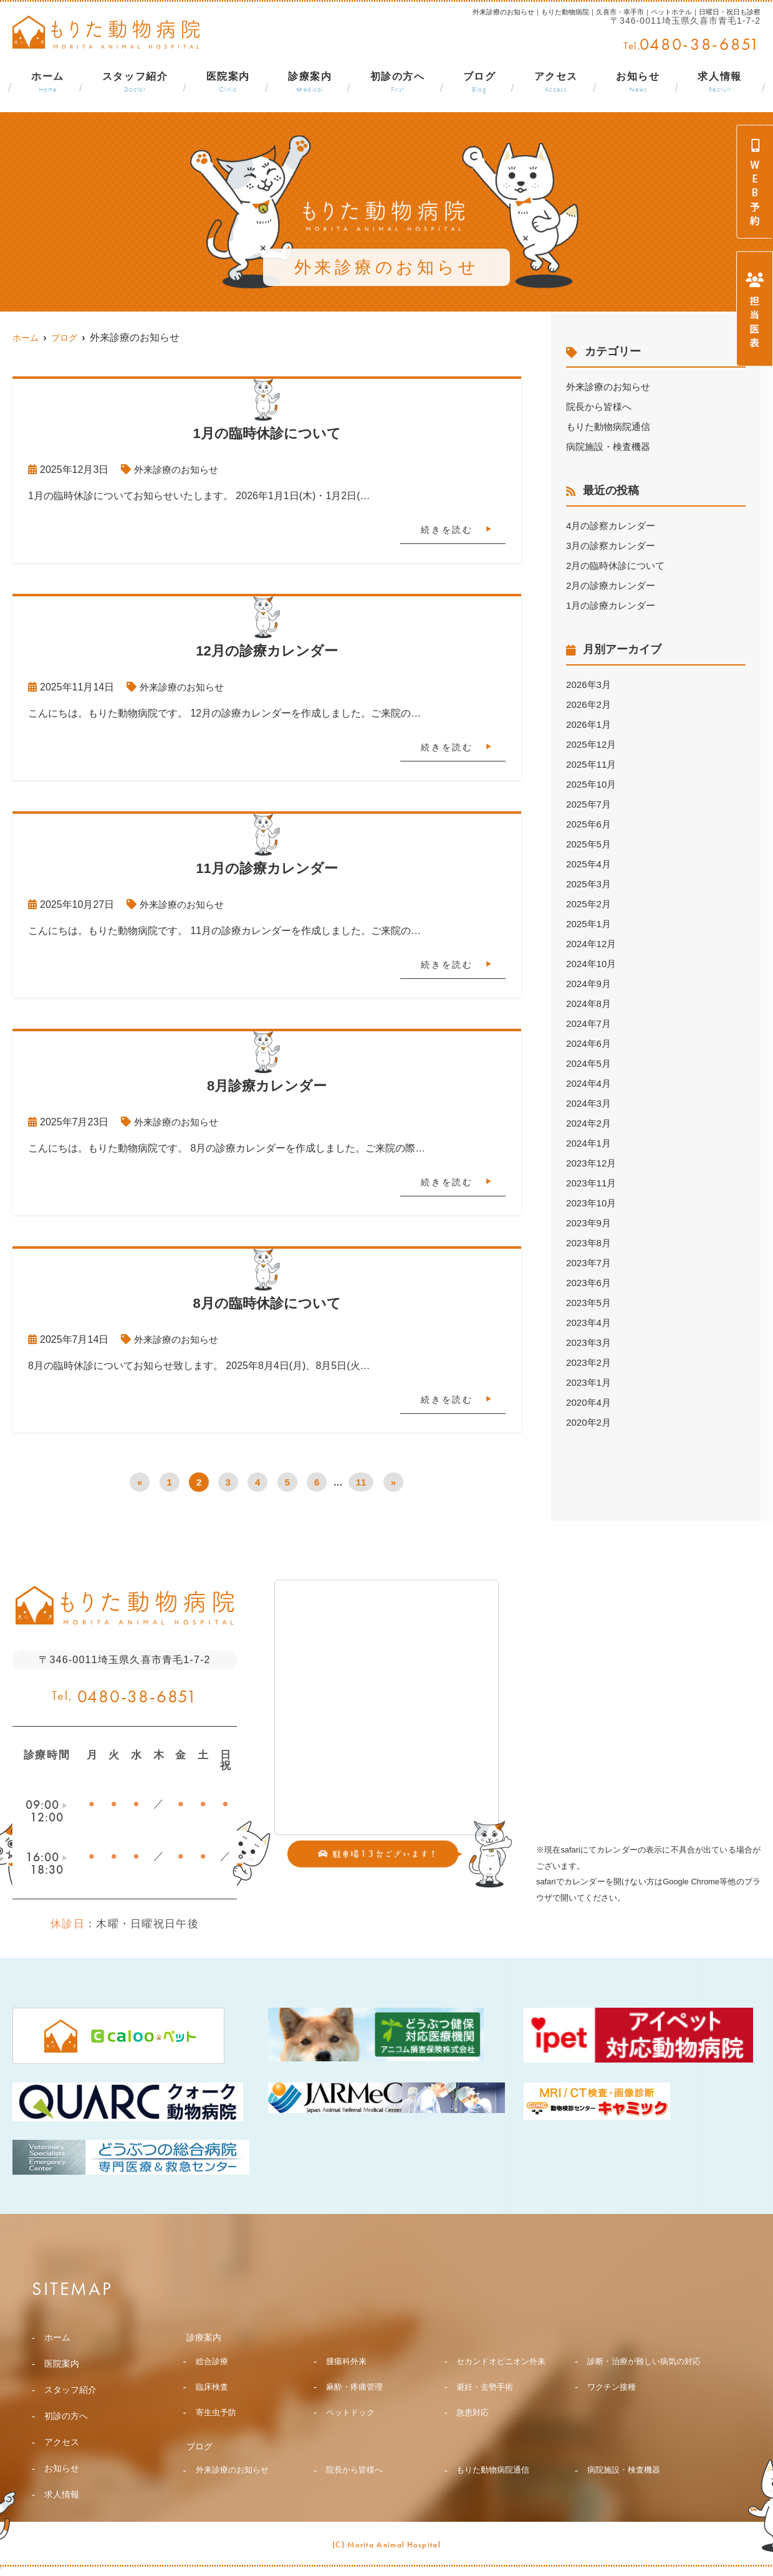  What do you see at coordinates (590, 1302) in the screenshot?
I see `2023年5月` at bounding box center [590, 1302].